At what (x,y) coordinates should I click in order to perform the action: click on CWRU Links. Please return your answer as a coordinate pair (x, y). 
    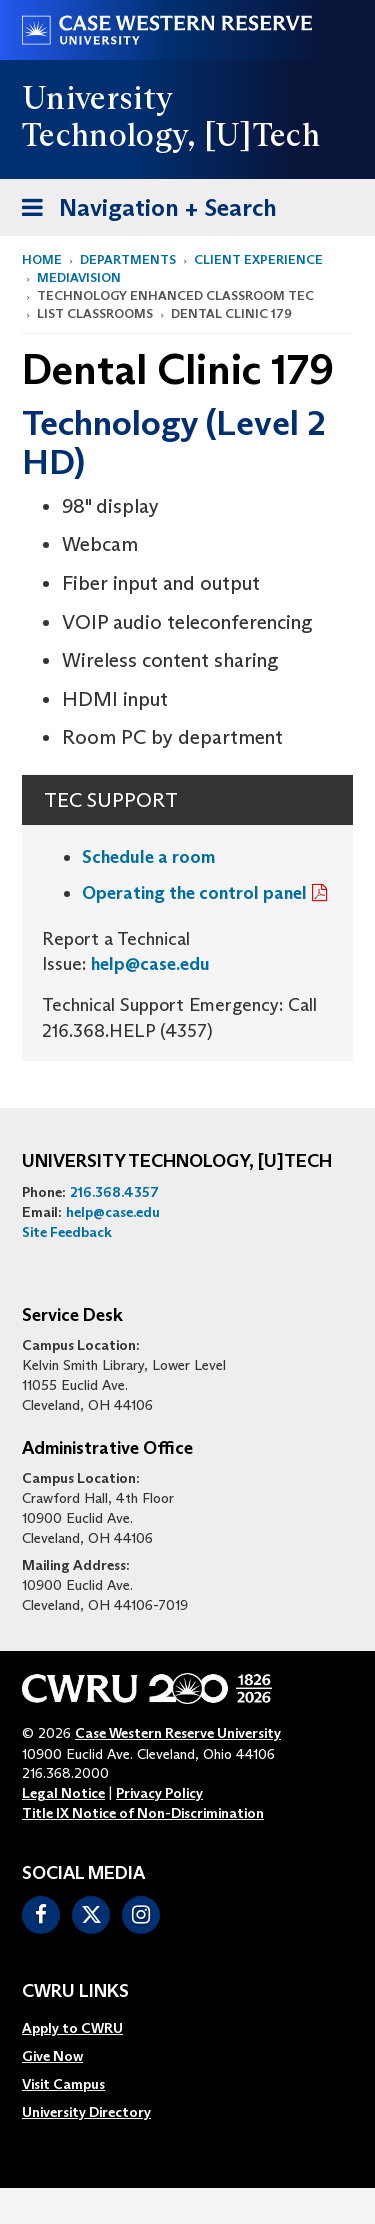
    Looking at the image, I should click on (75, 1992).